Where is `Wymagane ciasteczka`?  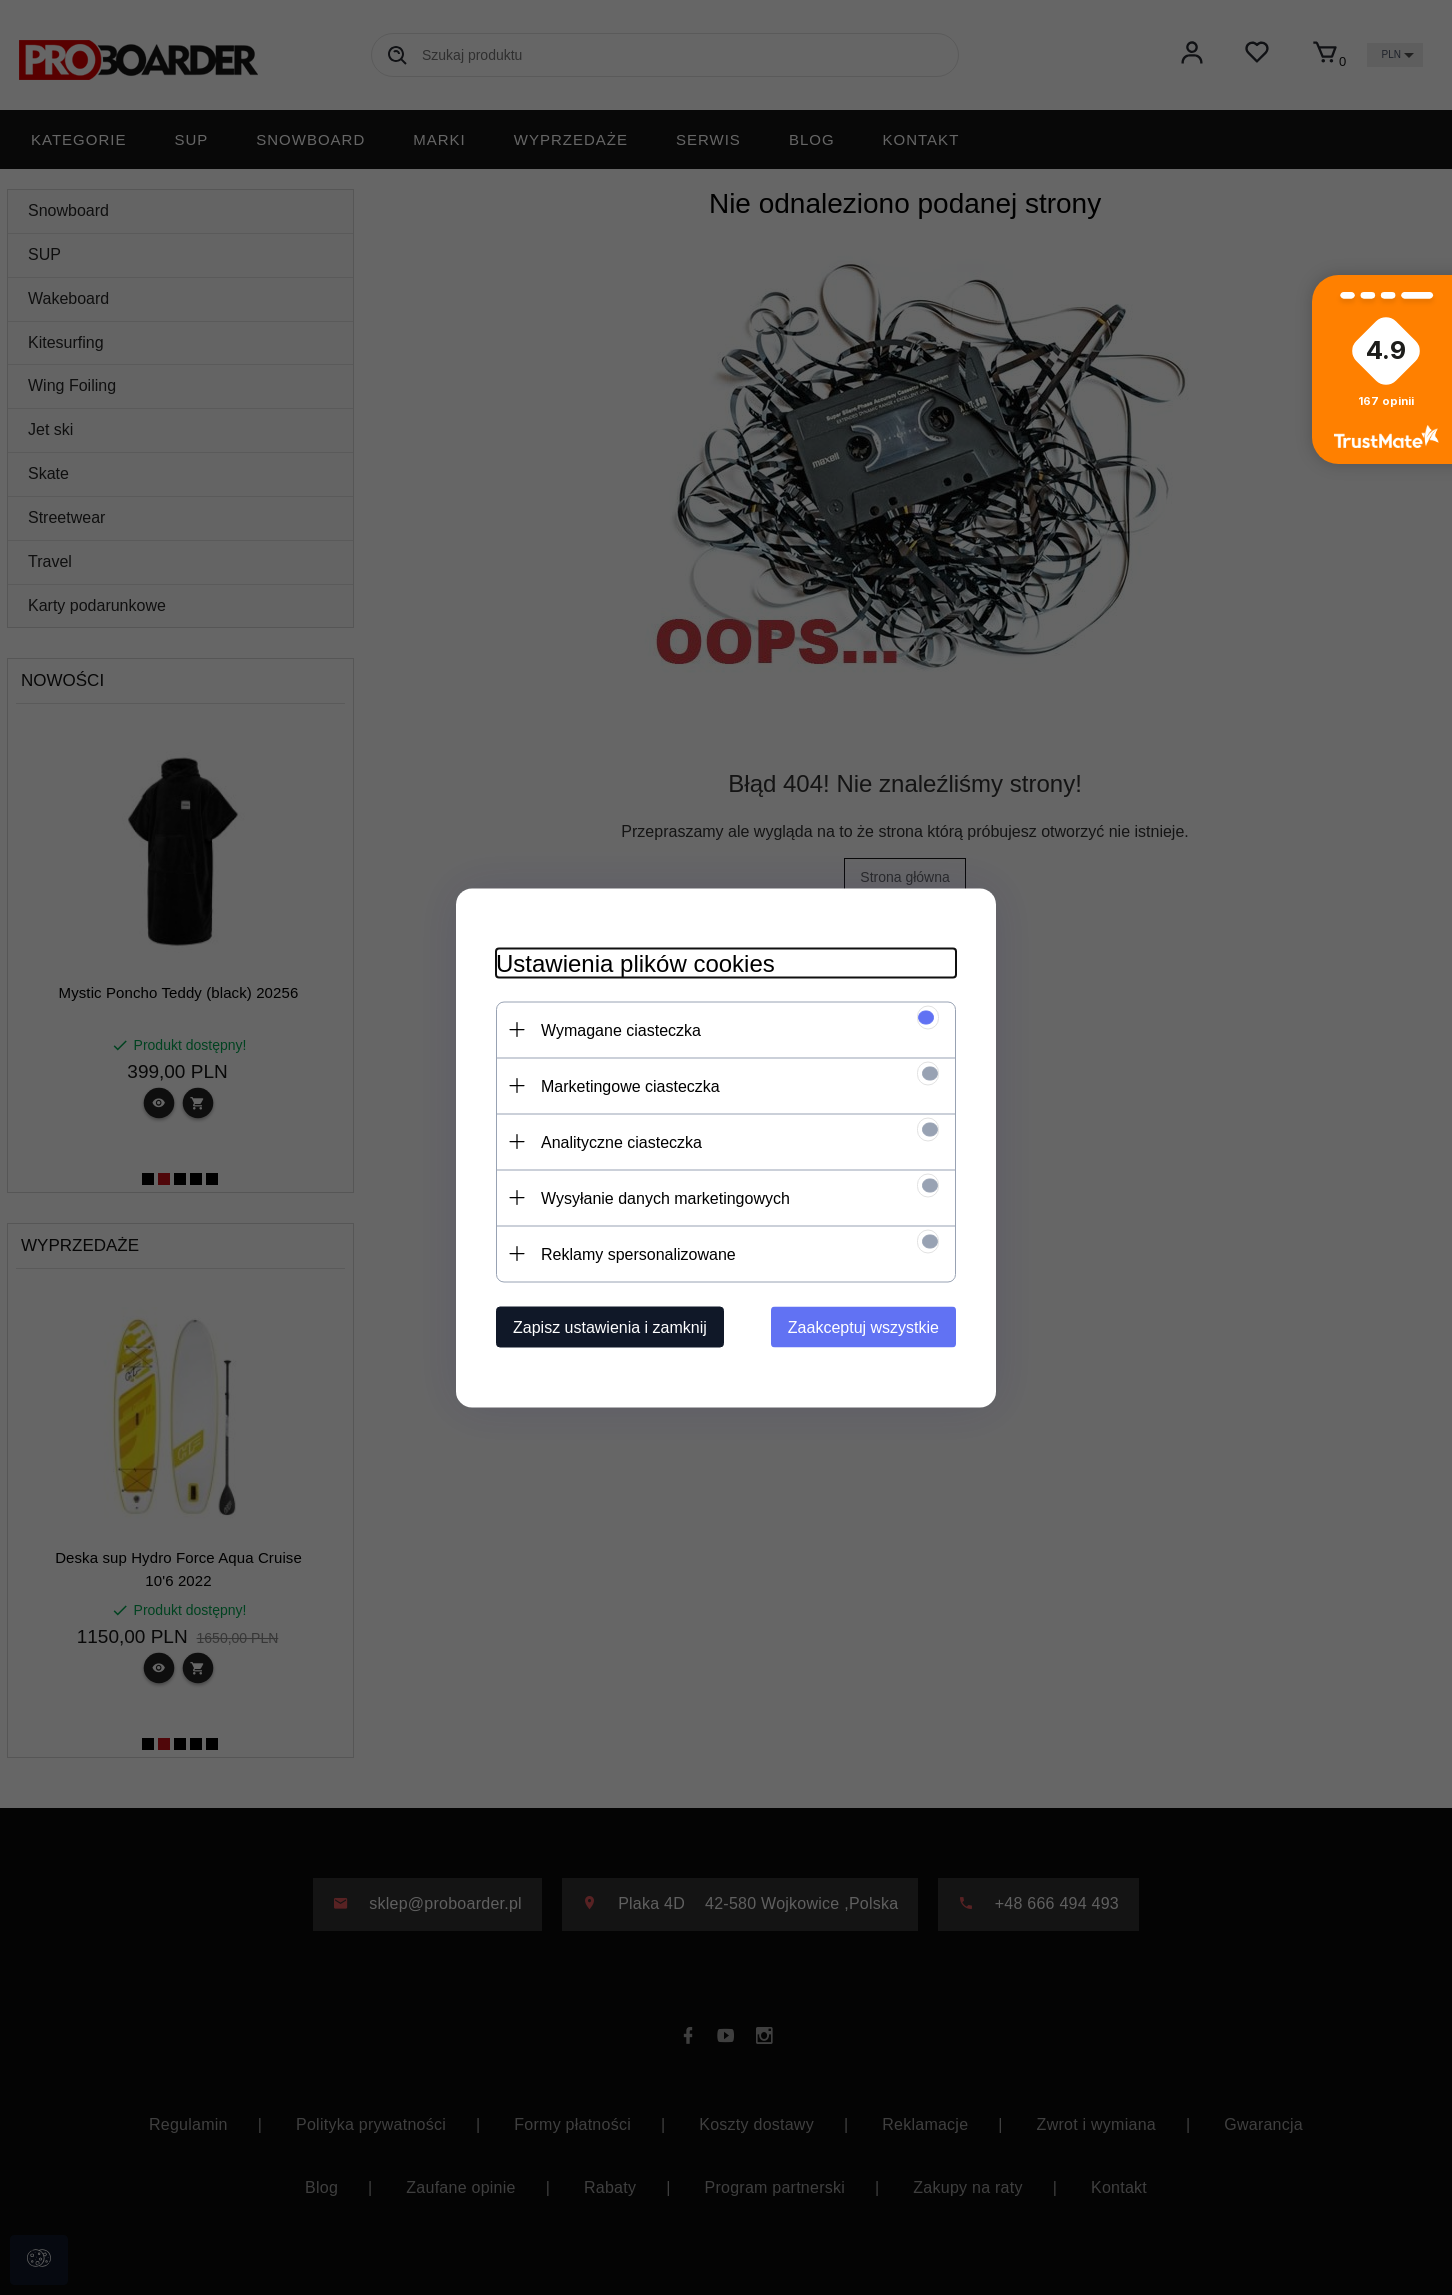 Wymagane ciasteczka is located at coordinates (621, 1029).